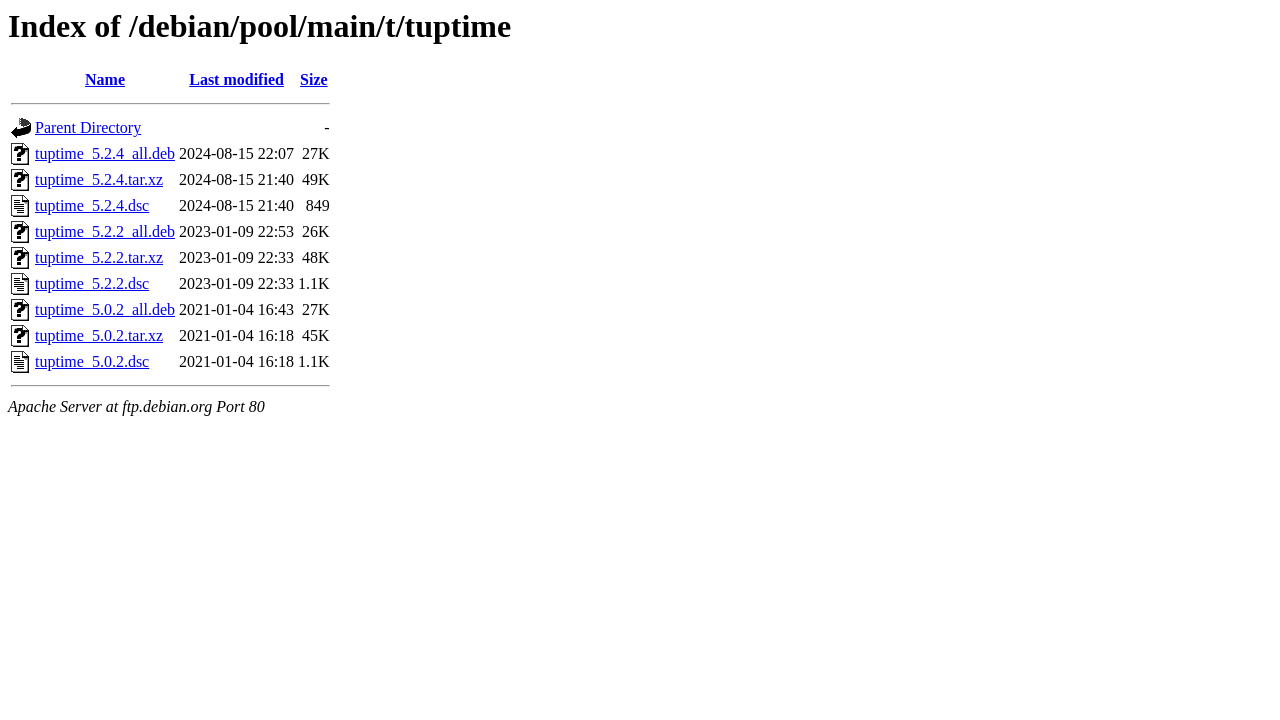 The width and height of the screenshot is (1280, 720). Describe the element at coordinates (92, 361) in the screenshot. I see `tuptime_5.0.2.dsc` at that location.